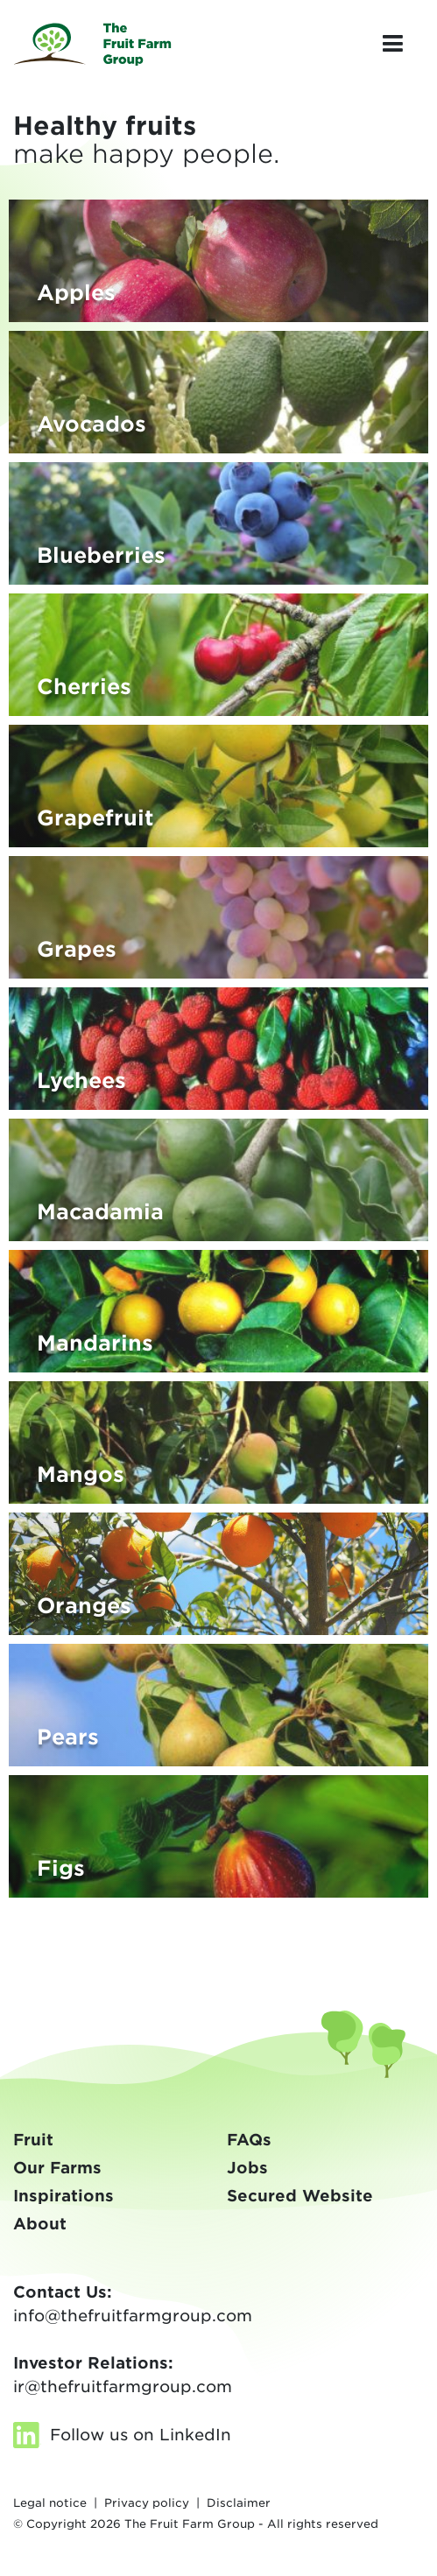 This screenshot has width=437, height=2576. Describe the element at coordinates (247, 2167) in the screenshot. I see `Jobs` at that location.